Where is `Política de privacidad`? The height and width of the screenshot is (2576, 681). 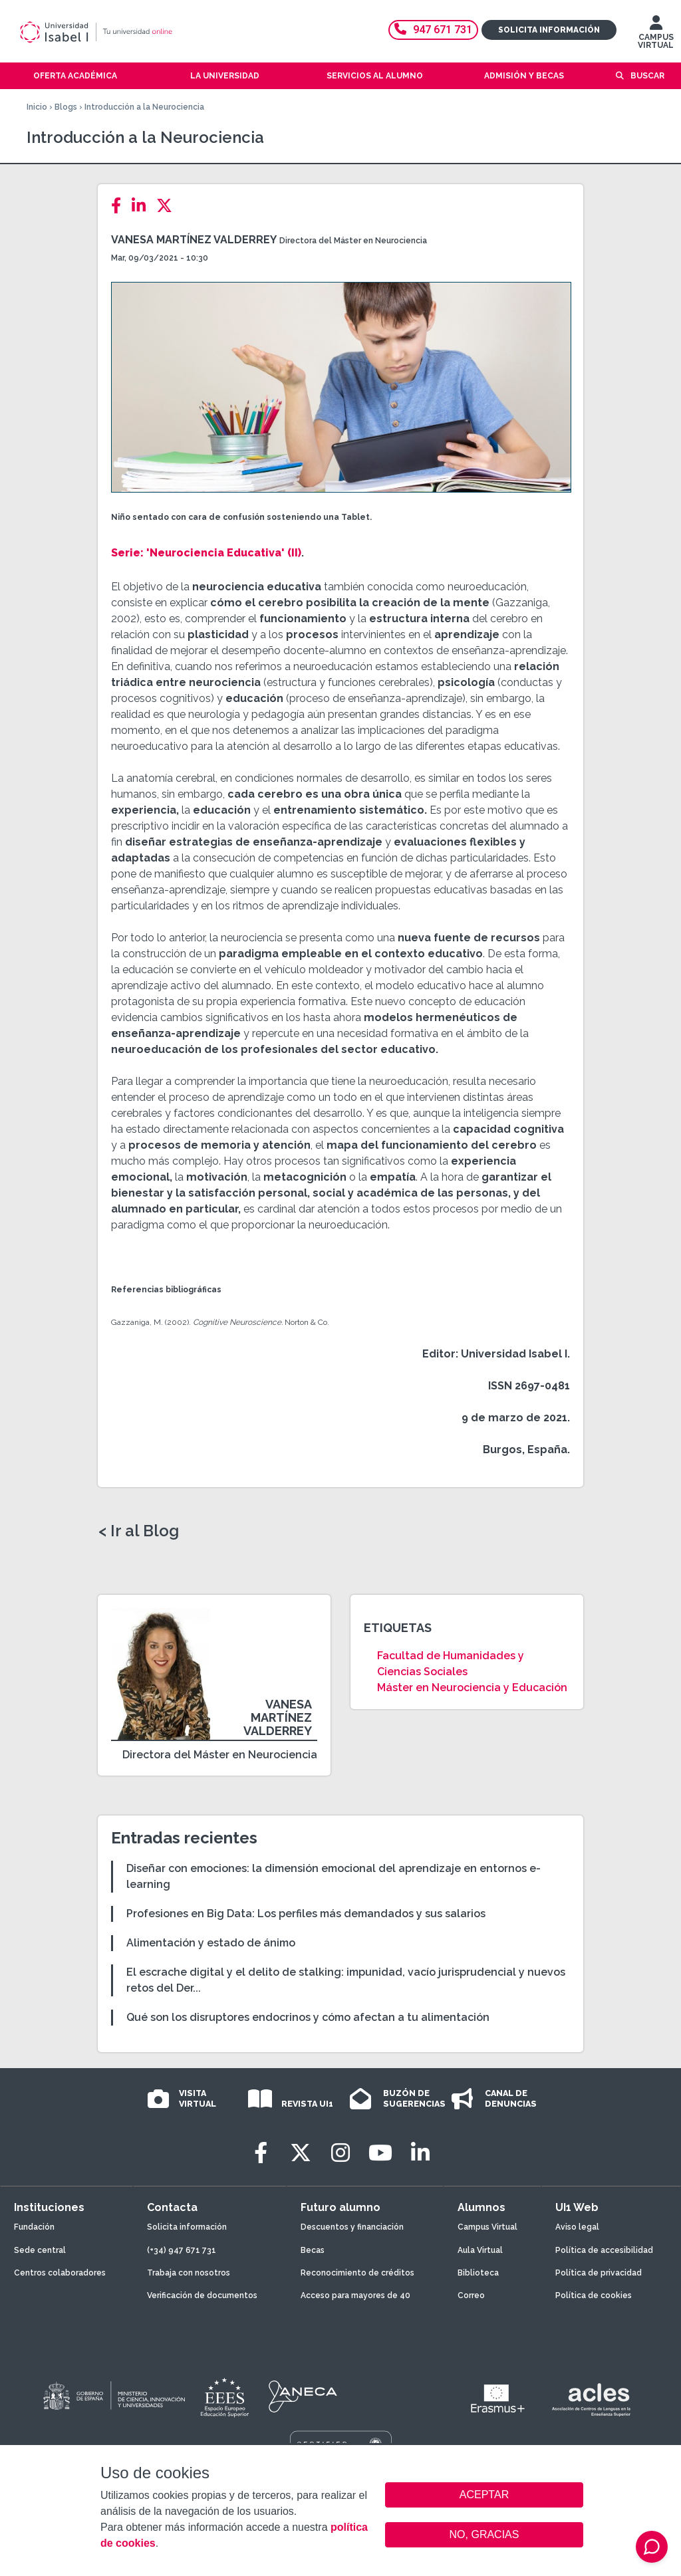 Política de privacidad is located at coordinates (598, 2273).